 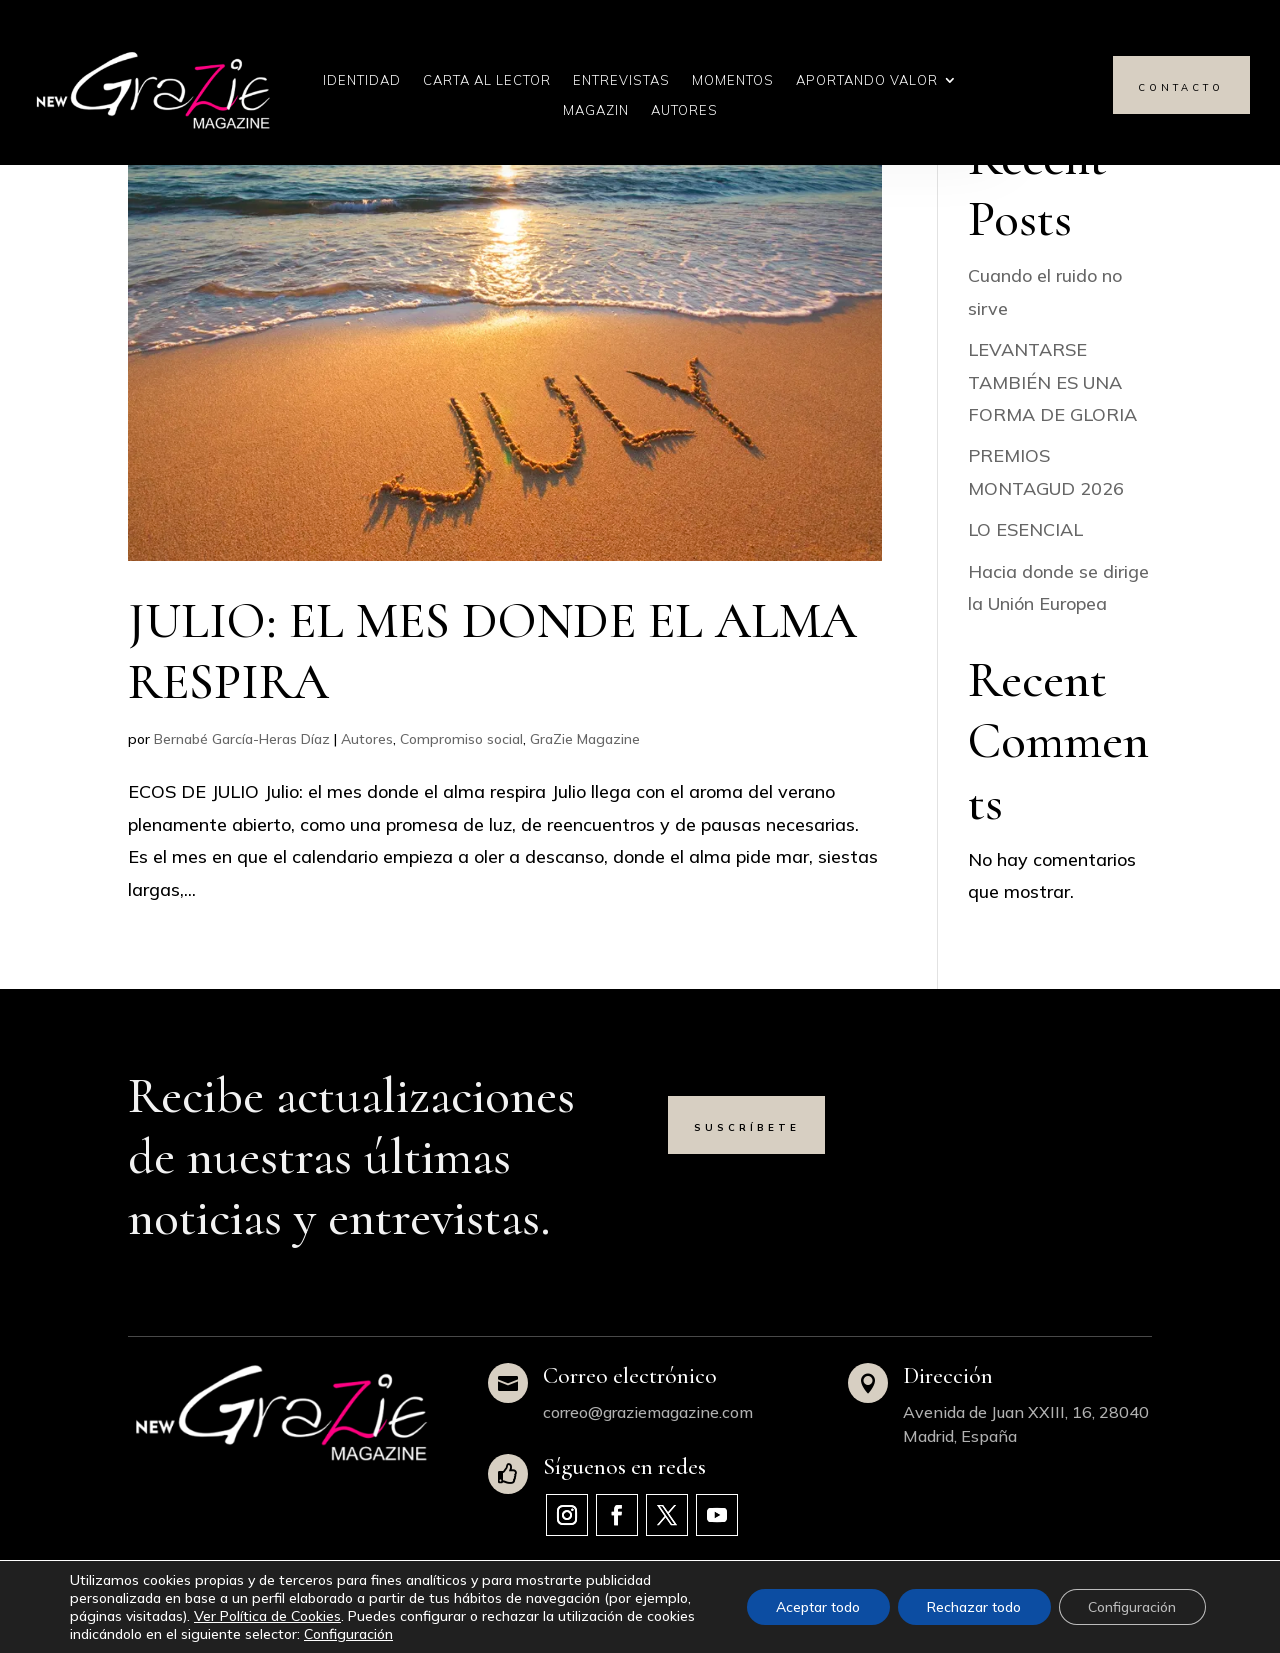 What do you see at coordinates (596, 110) in the screenshot?
I see `Magazin` at bounding box center [596, 110].